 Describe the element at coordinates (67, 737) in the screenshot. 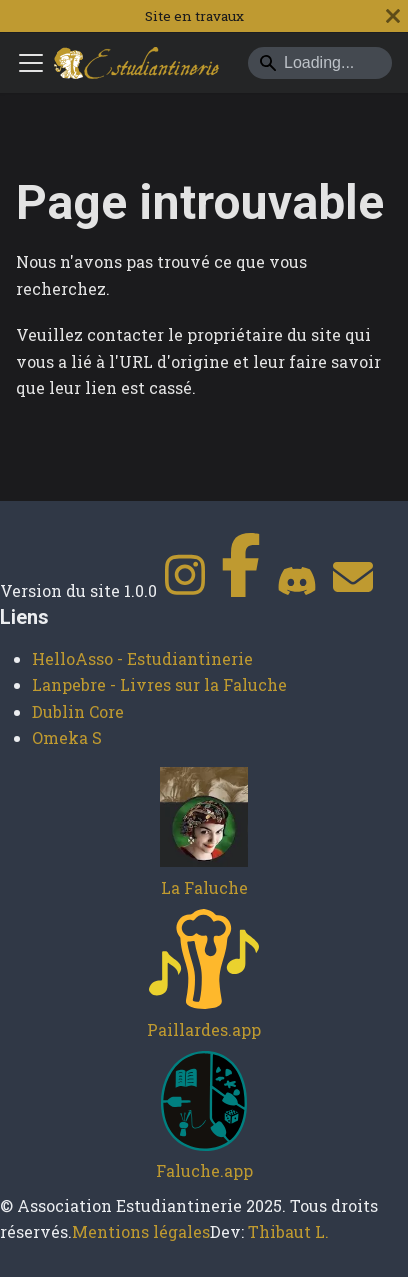

I see `Omeka S` at that location.